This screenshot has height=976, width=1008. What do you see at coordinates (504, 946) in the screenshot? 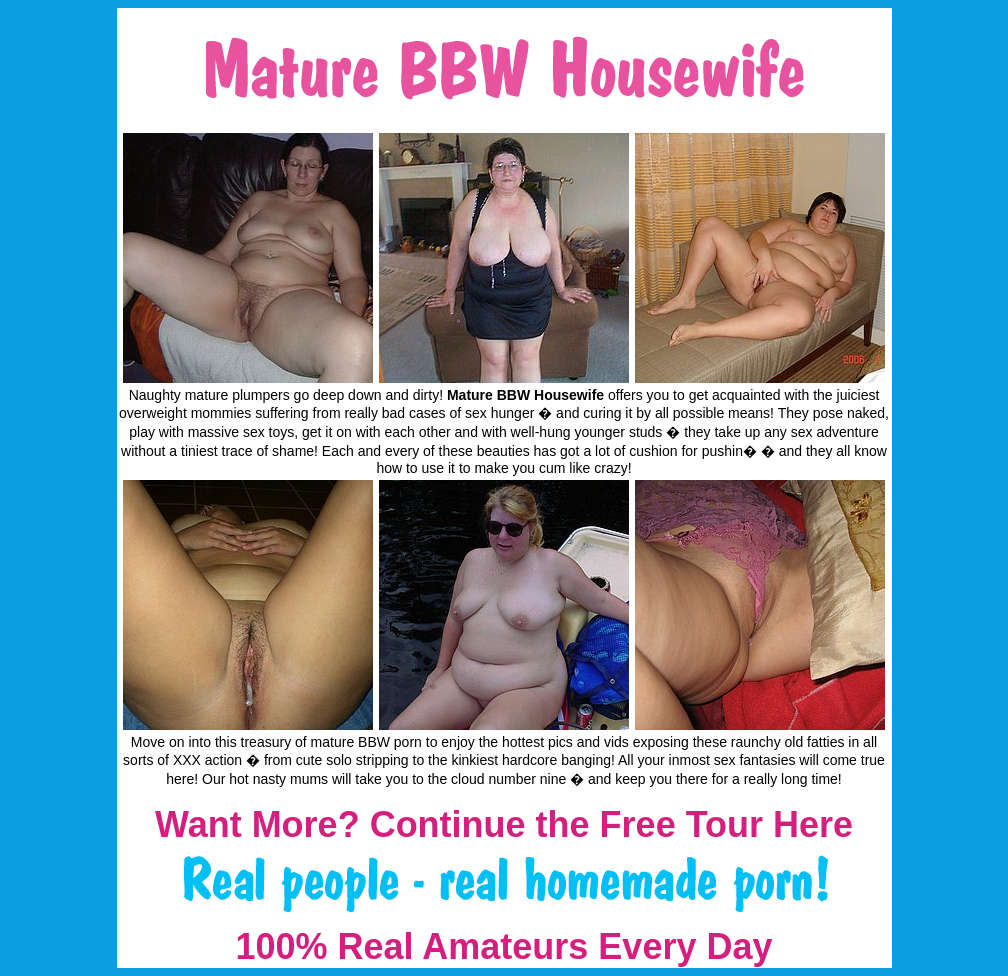
I see `100% Real Amateurs Every Day` at bounding box center [504, 946].